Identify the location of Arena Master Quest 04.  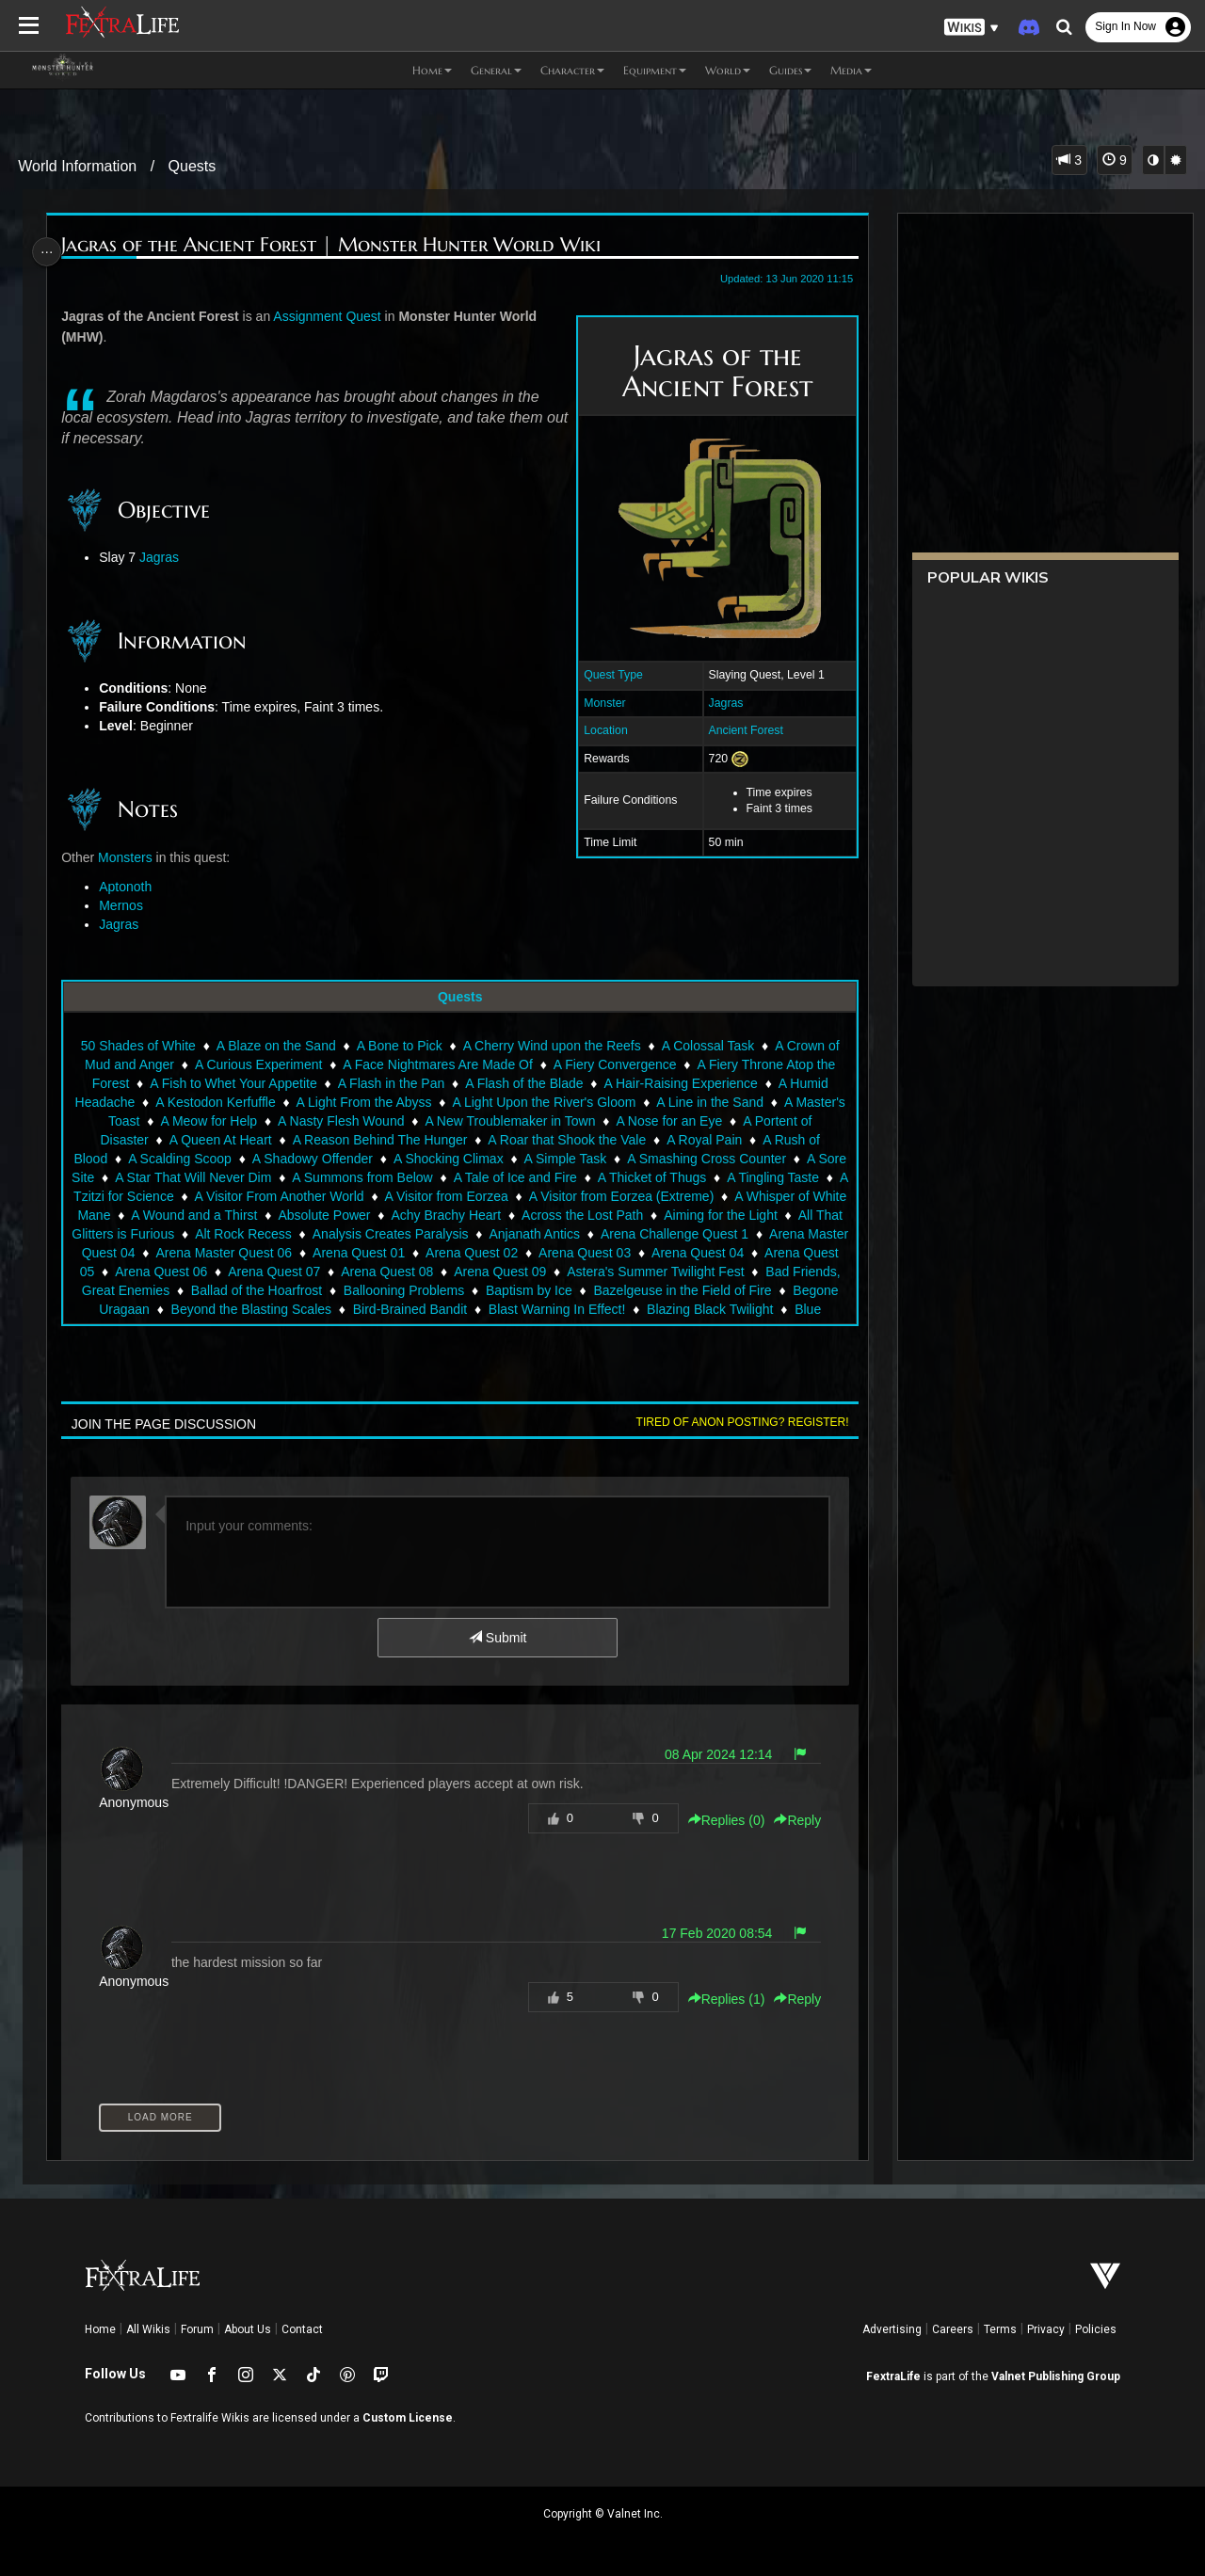
(217, 1252).